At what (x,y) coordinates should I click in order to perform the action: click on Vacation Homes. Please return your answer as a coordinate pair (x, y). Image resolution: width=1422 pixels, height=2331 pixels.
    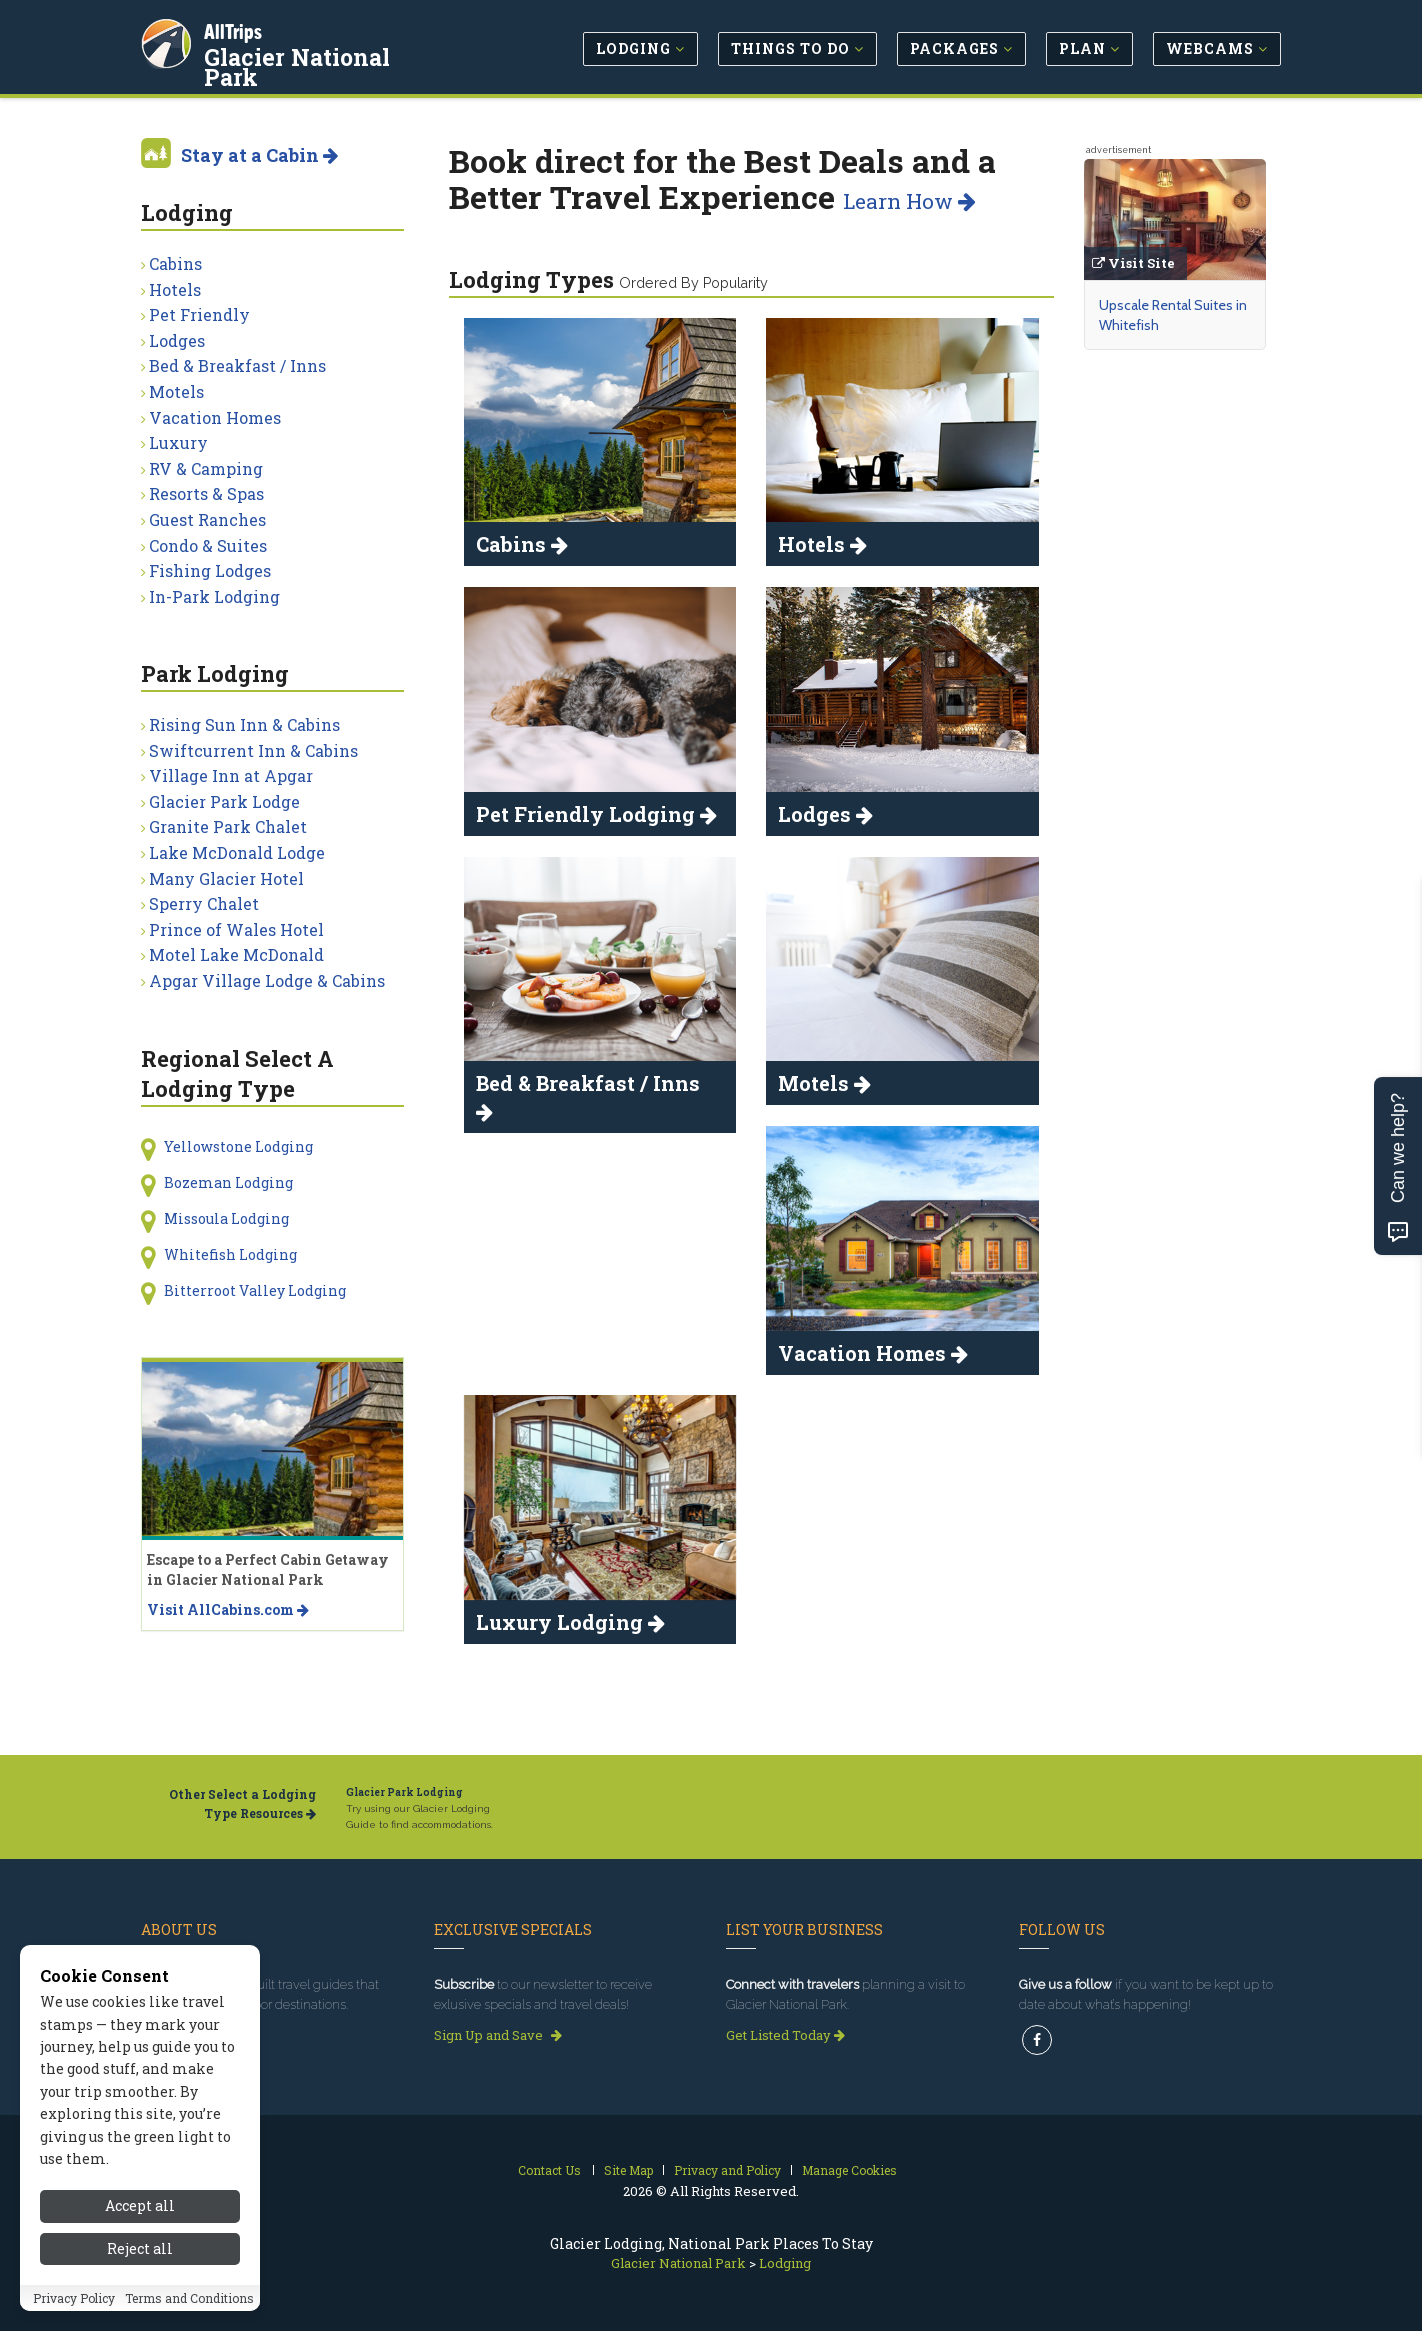
    Looking at the image, I should click on (215, 417).